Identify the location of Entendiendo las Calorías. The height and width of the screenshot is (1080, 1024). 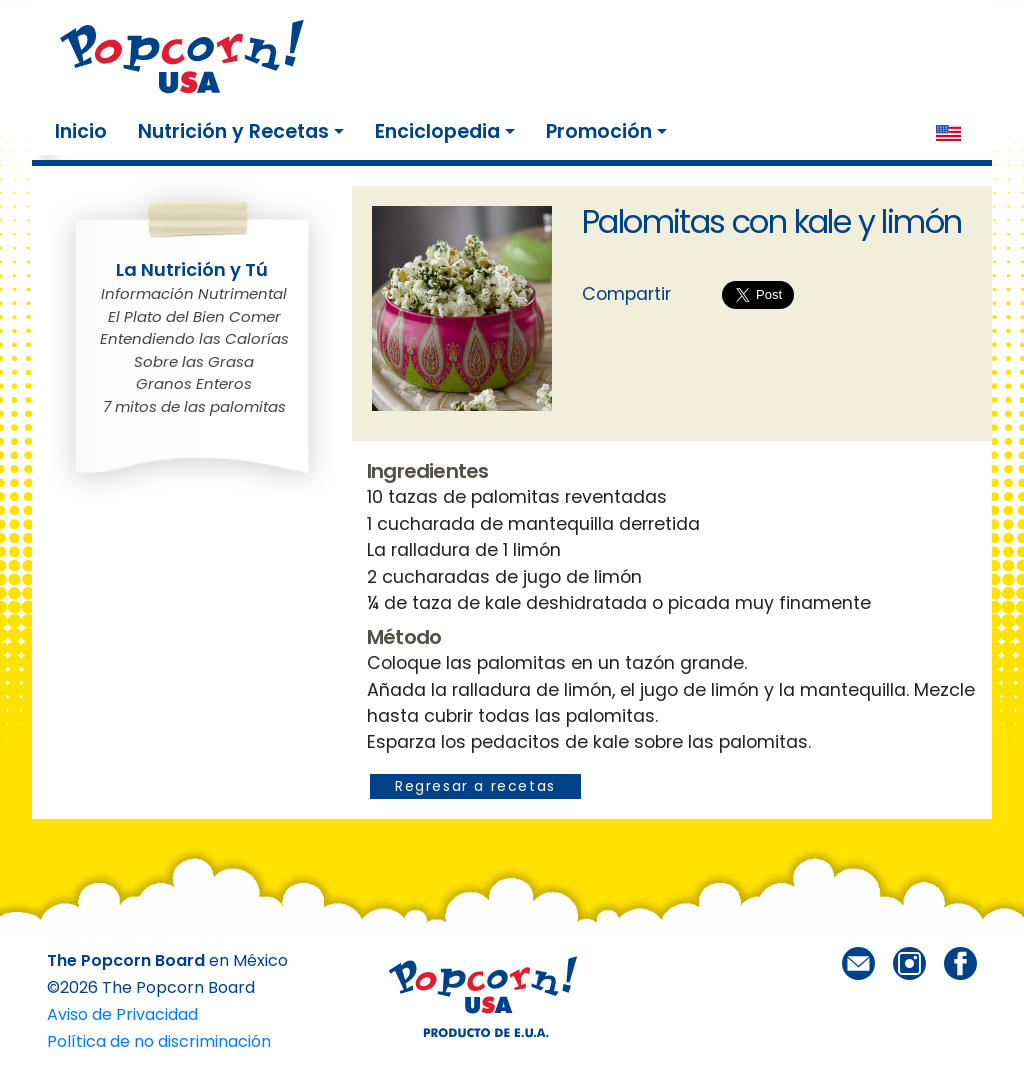
(194, 338).